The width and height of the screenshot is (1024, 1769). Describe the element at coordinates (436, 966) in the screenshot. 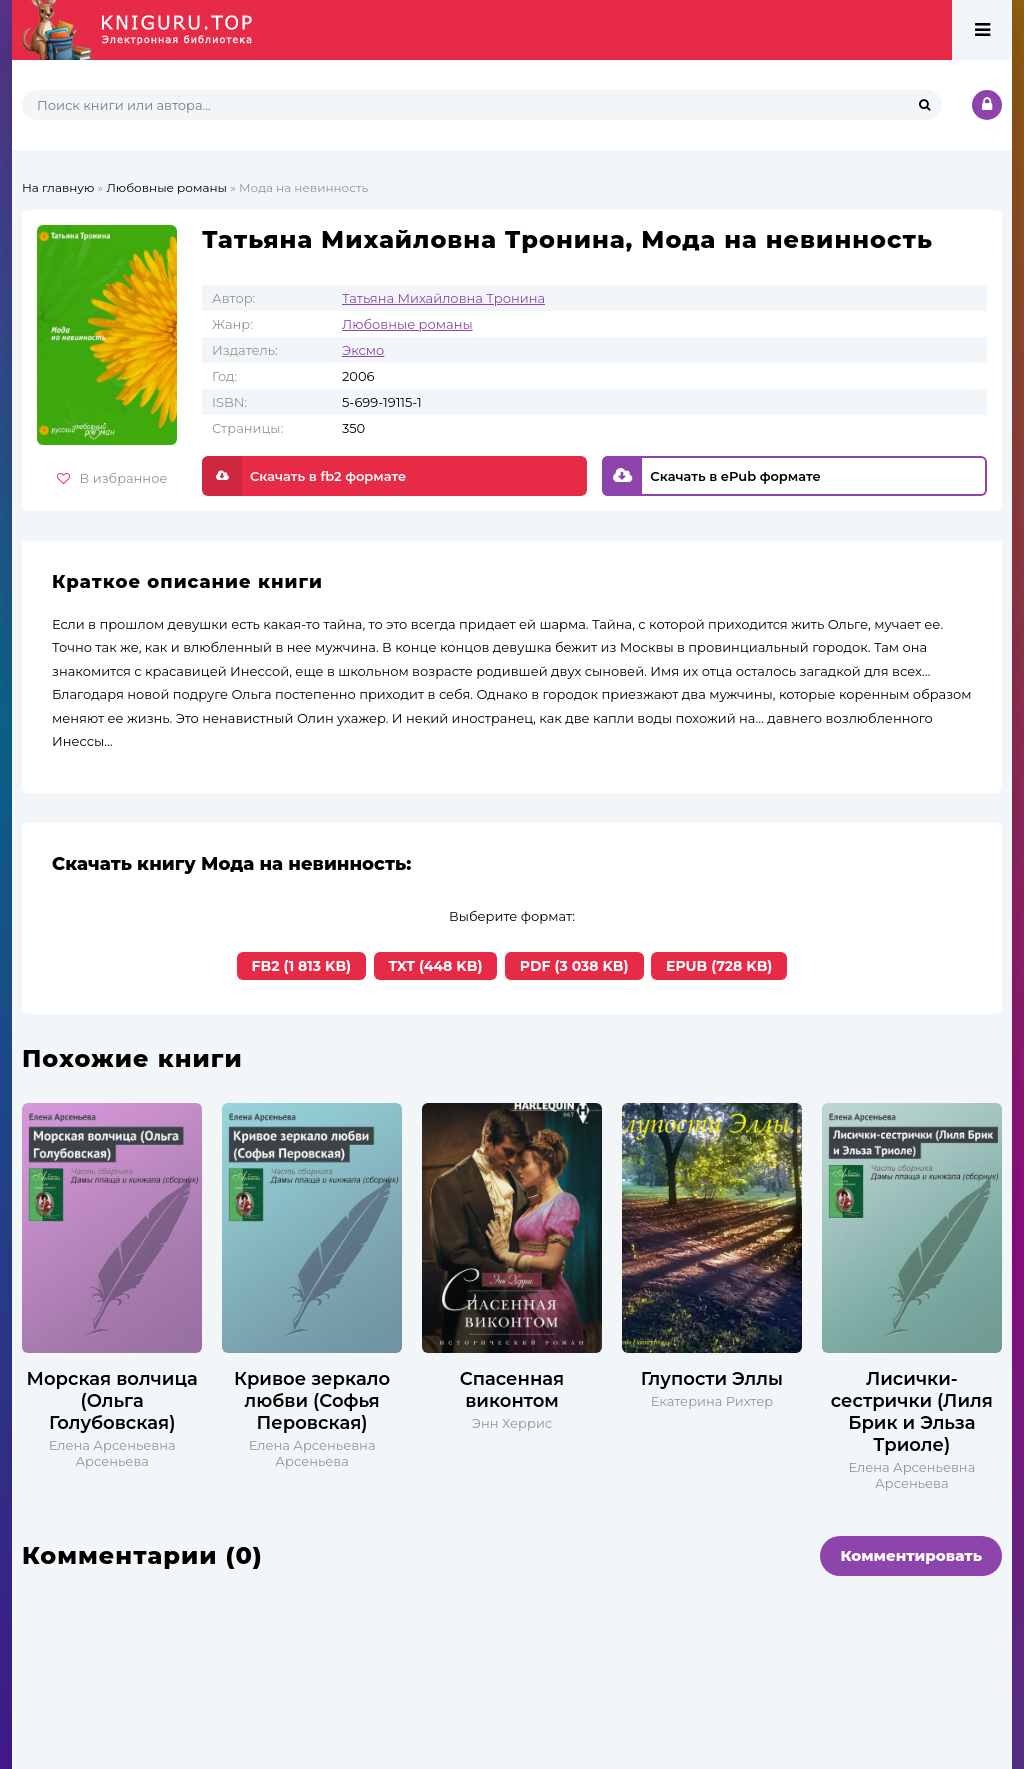

I see `TXT (448 KB)` at that location.